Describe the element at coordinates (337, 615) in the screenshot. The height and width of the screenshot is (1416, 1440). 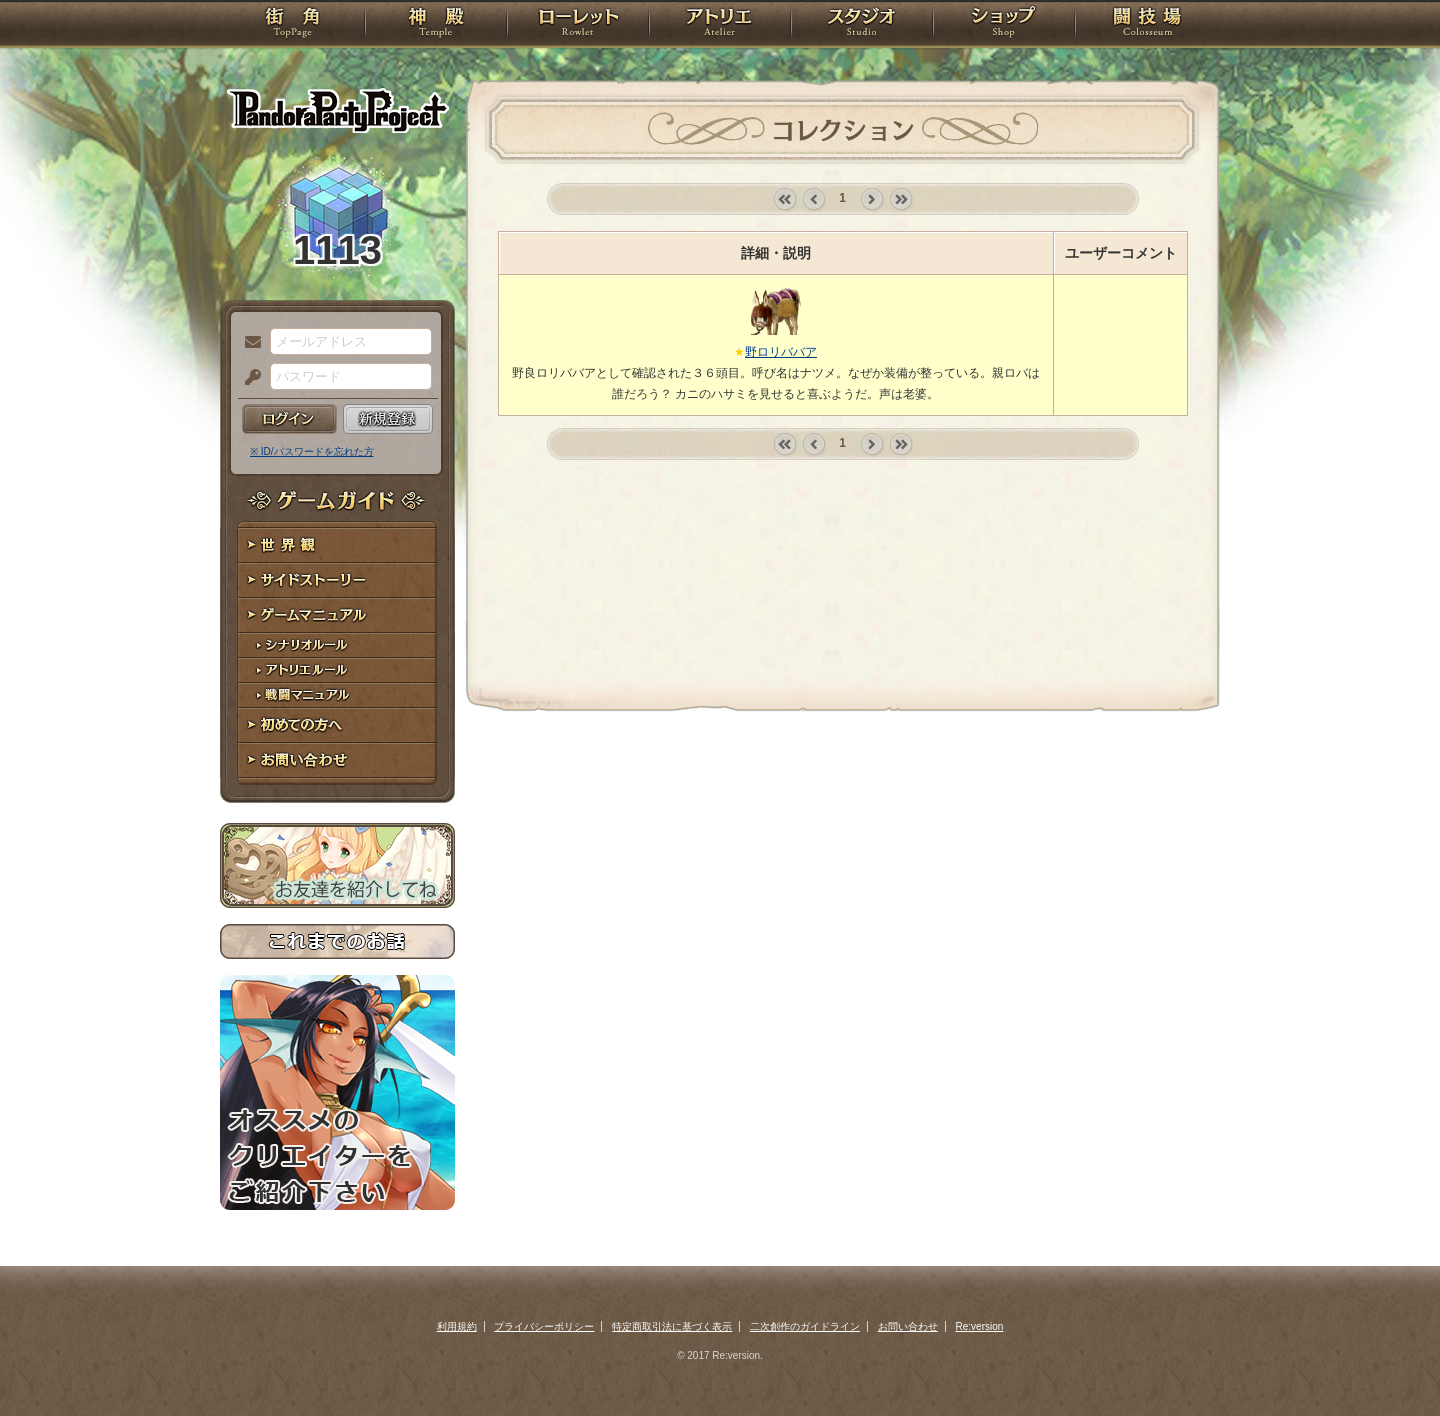
I see `ゲームマニュアル` at that location.